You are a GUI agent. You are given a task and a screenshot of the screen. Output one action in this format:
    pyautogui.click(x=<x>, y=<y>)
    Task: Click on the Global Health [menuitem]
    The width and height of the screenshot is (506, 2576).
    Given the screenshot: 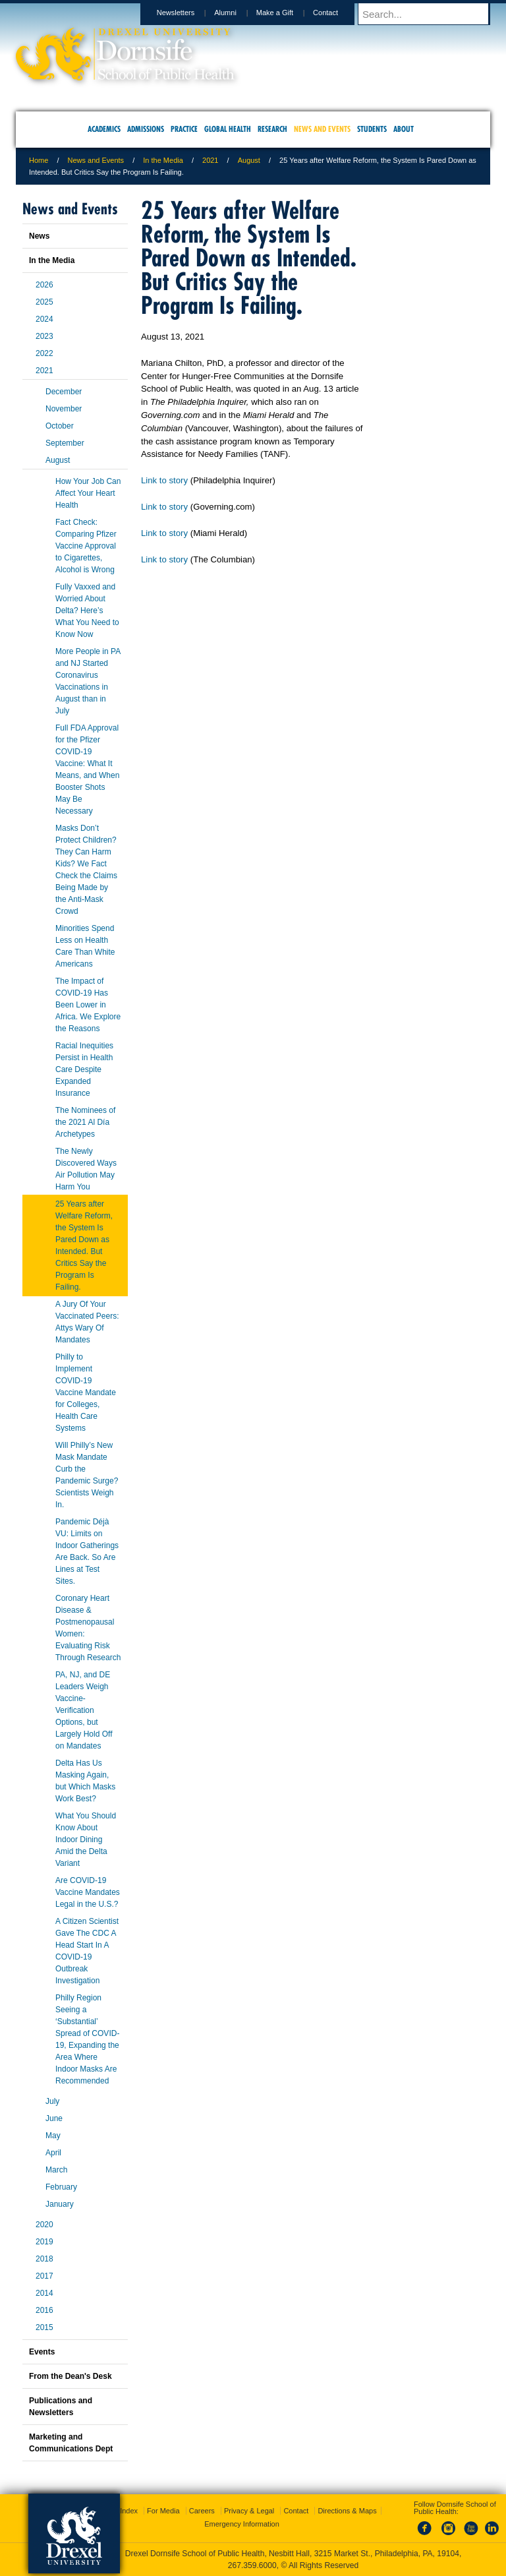 What is the action you would take?
    pyautogui.click(x=227, y=129)
    